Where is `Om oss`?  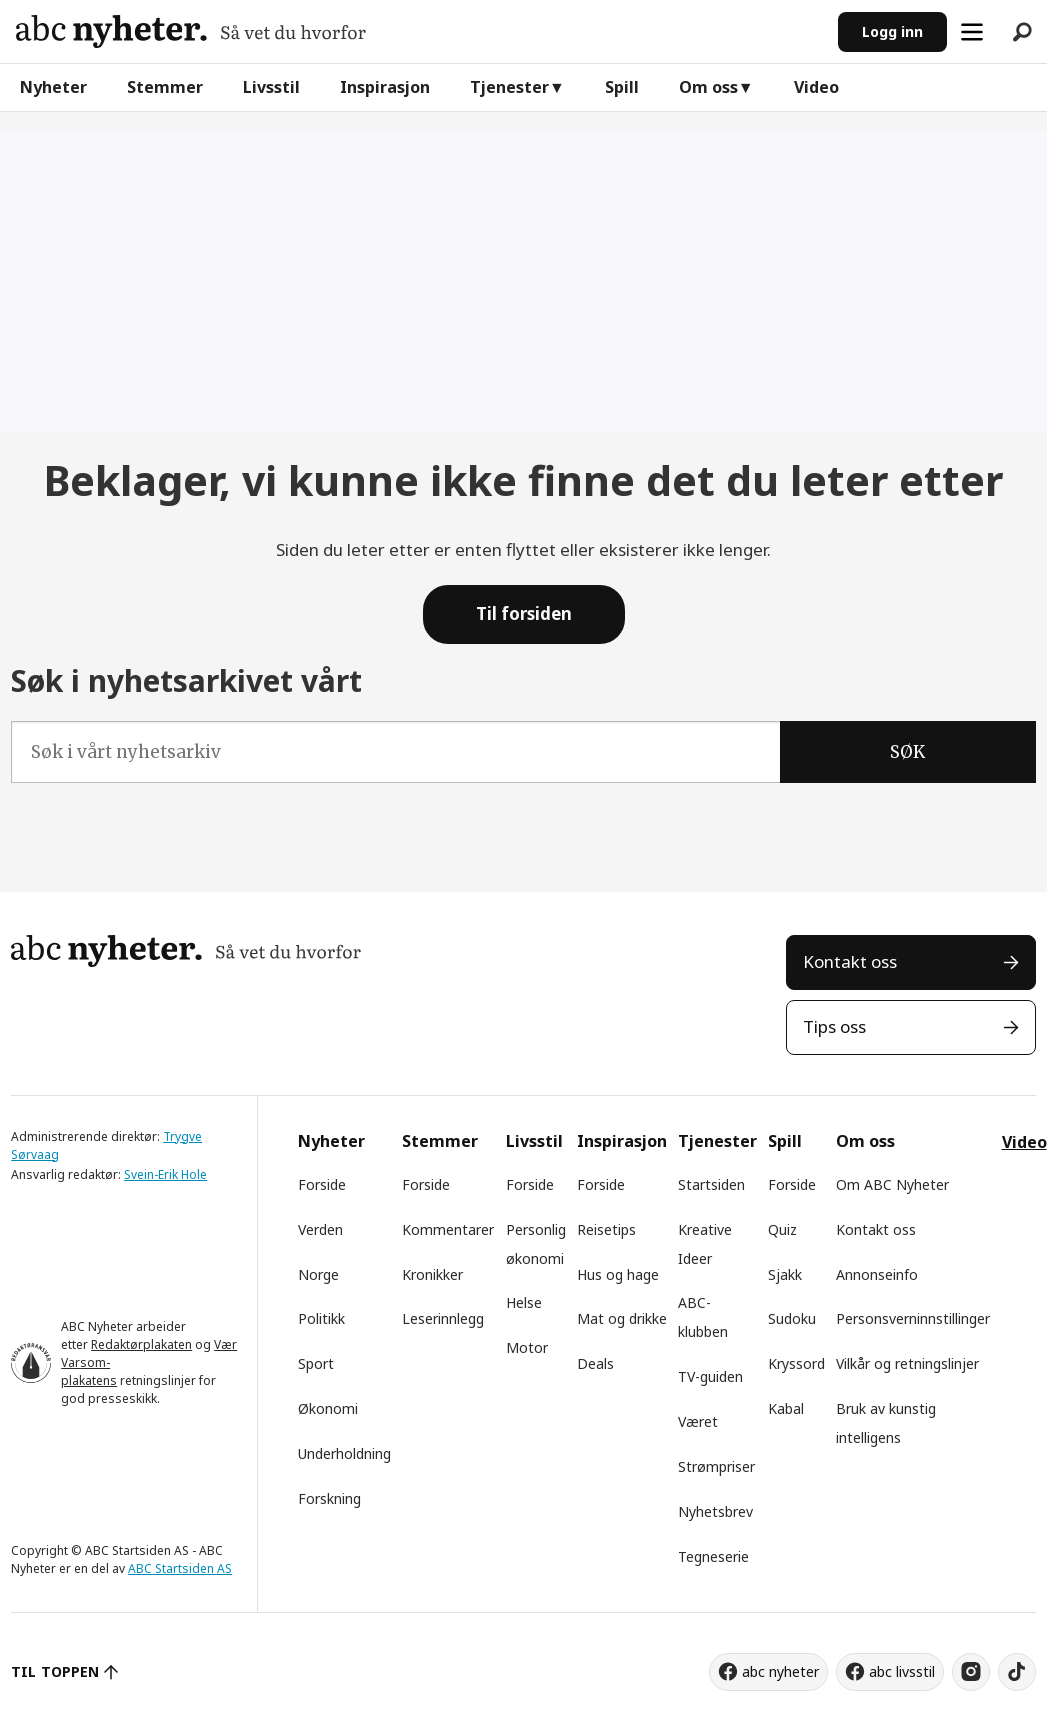
Om oss is located at coordinates (708, 87).